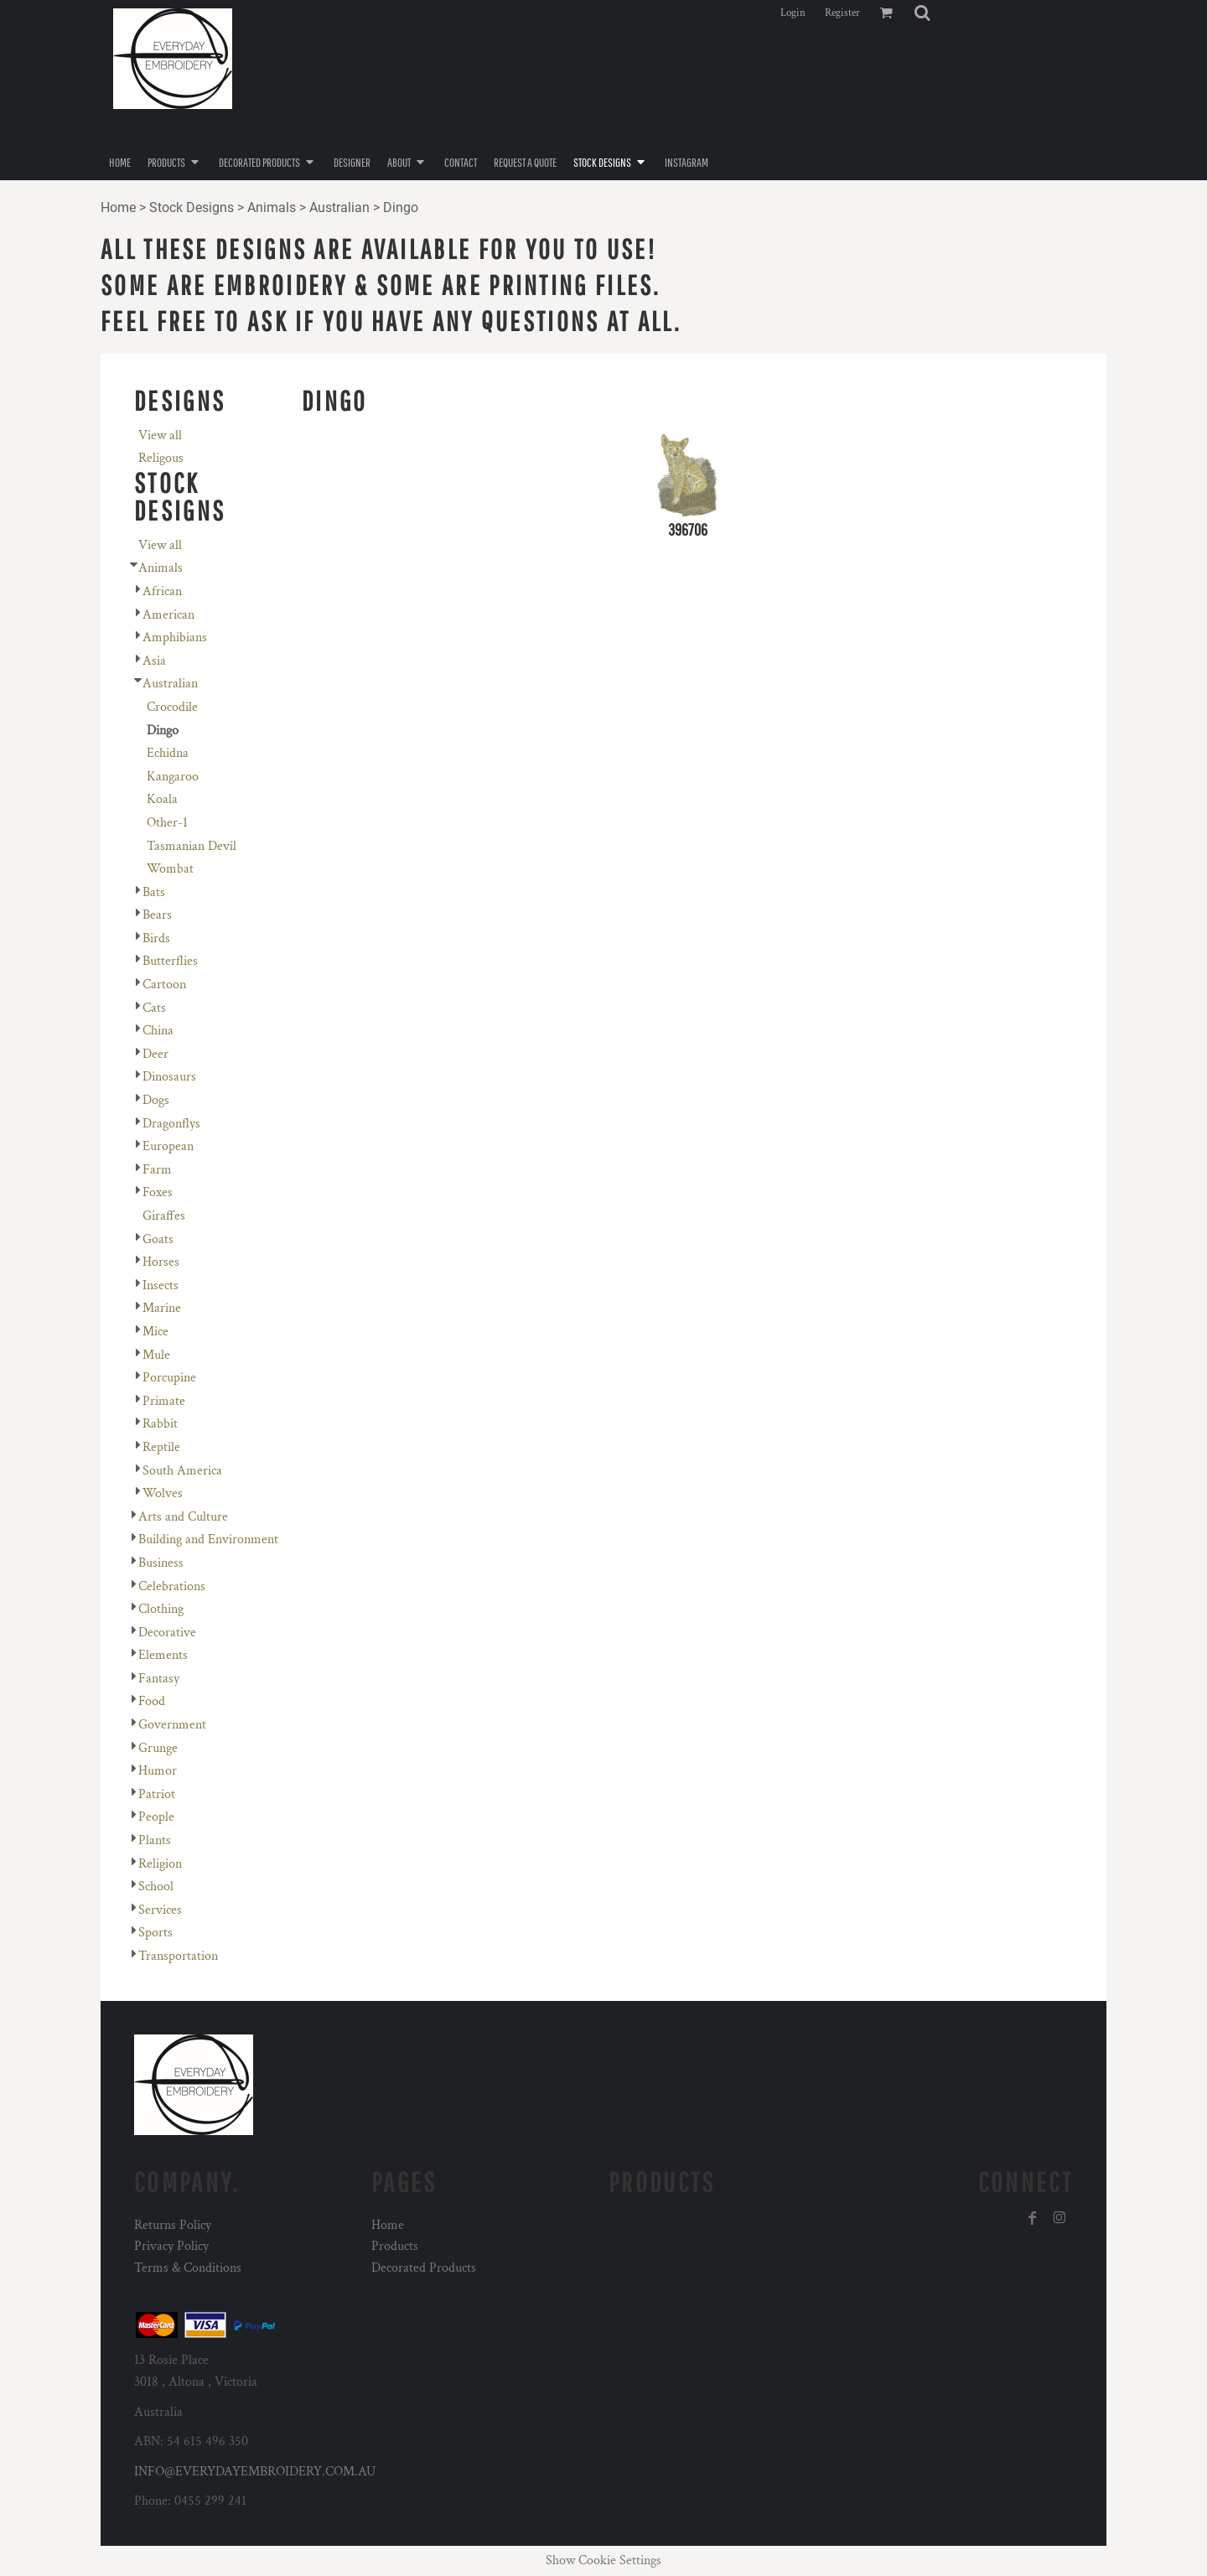 Image resolution: width=1207 pixels, height=2576 pixels. What do you see at coordinates (163, 1401) in the screenshot?
I see `Primate` at bounding box center [163, 1401].